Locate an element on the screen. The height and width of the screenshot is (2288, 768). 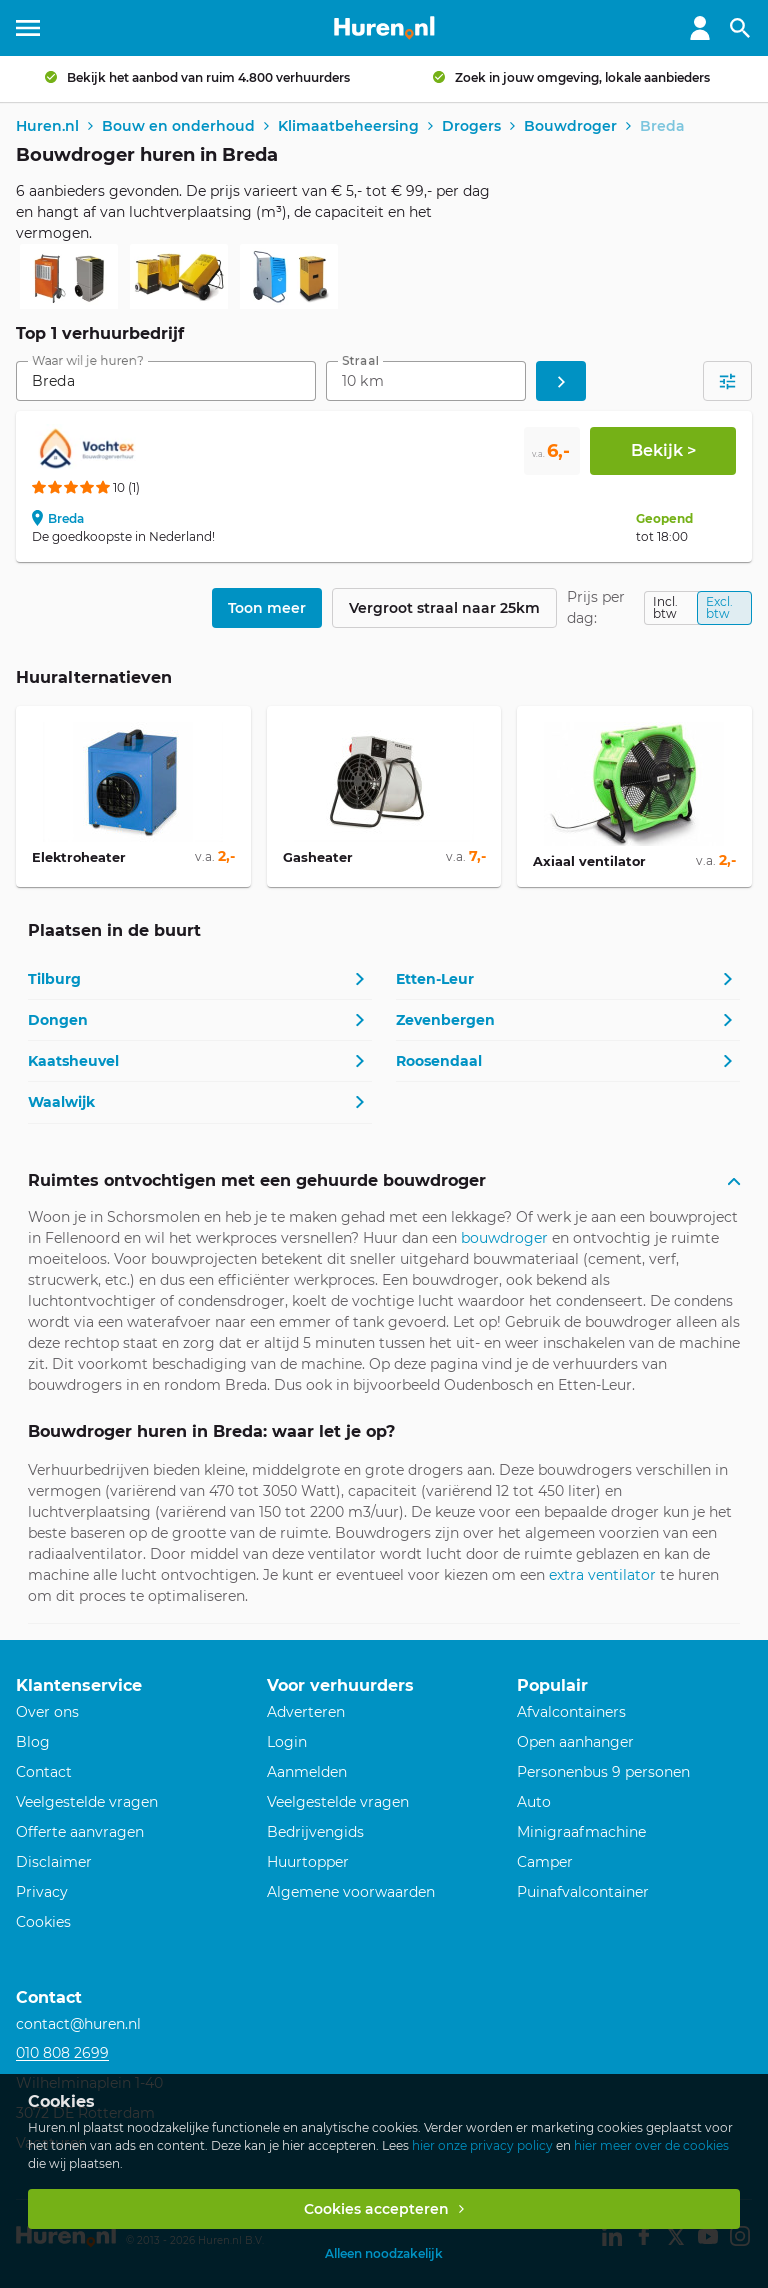
Bedrijvengids is located at coordinates (315, 1832).